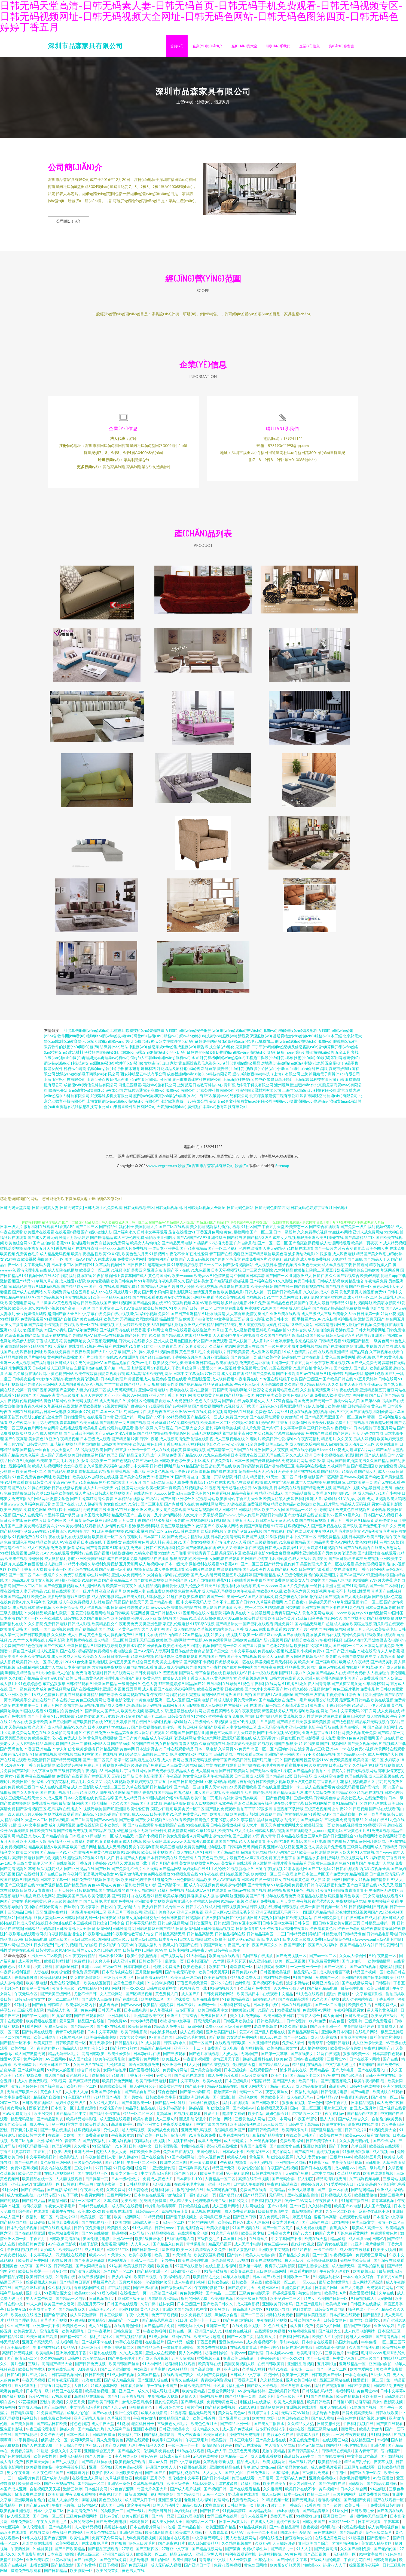 Image resolution: width=406 pixels, height=2576 pixels. I want to click on 国产成人在线网站, so click(27, 1294).